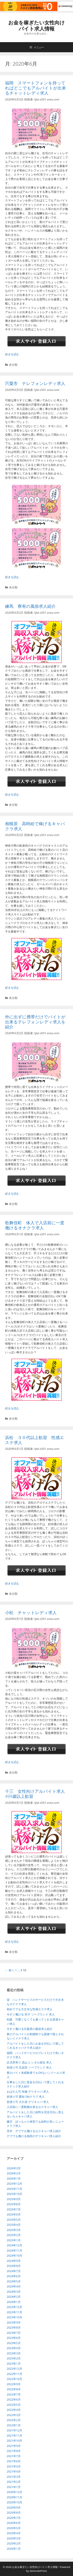 The image size is (73, 2576). Describe the element at coordinates (14, 2225) in the screenshot. I see `2025年4月` at that location.